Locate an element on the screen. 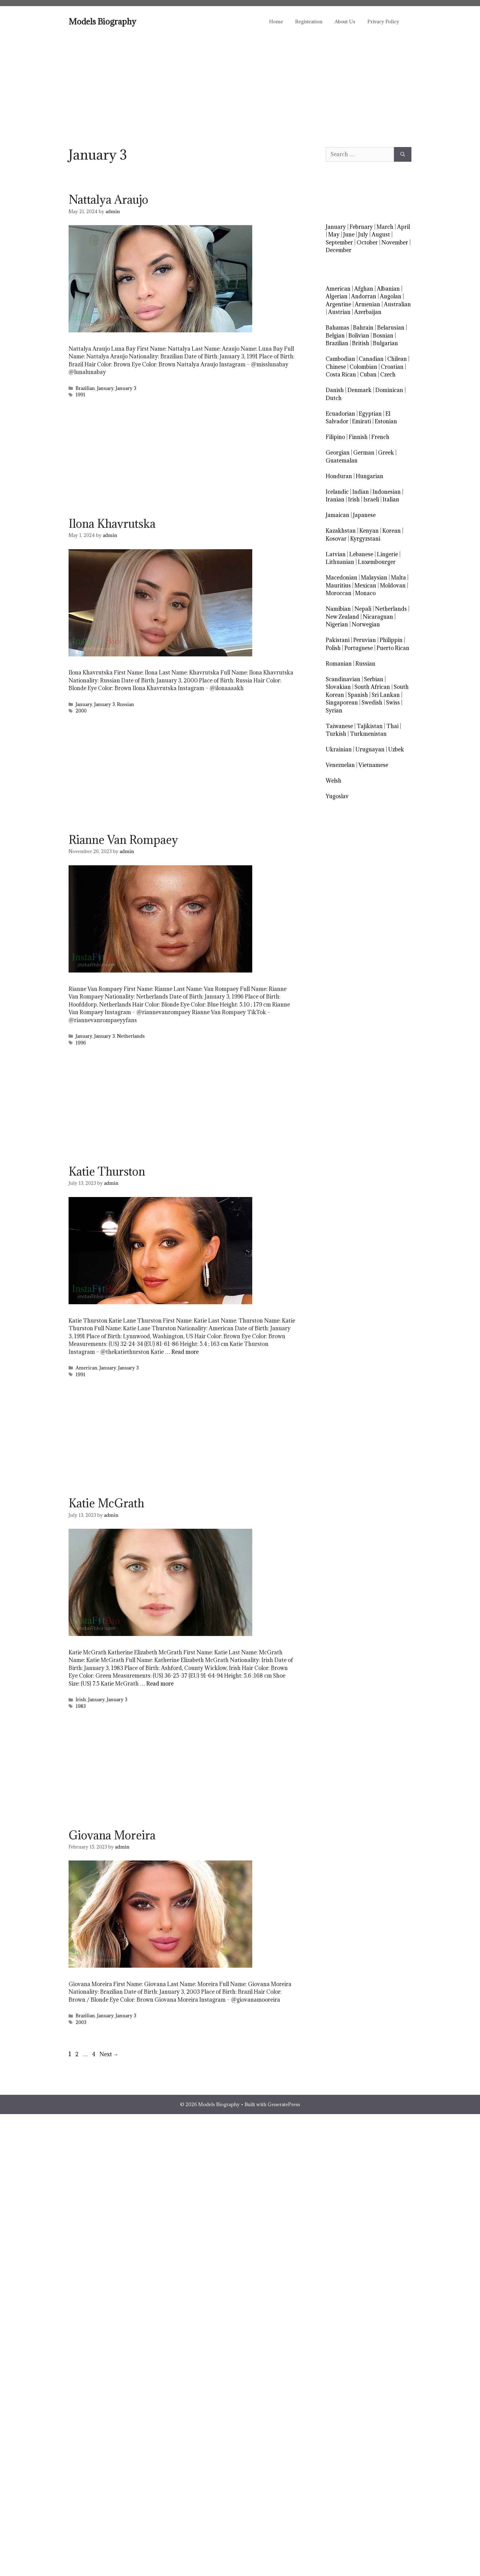 This screenshot has width=480, height=2576. Lebanese is located at coordinates (361, 554).